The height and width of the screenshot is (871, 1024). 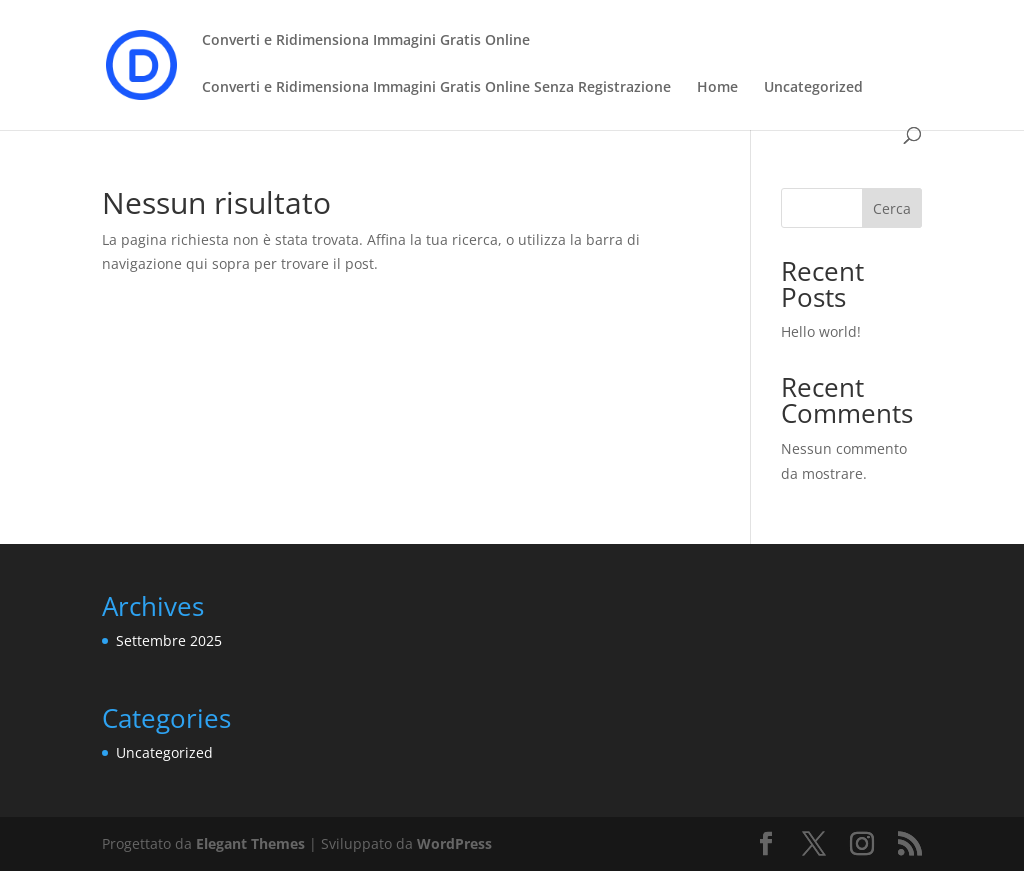 What do you see at coordinates (717, 88) in the screenshot?
I see `Home` at bounding box center [717, 88].